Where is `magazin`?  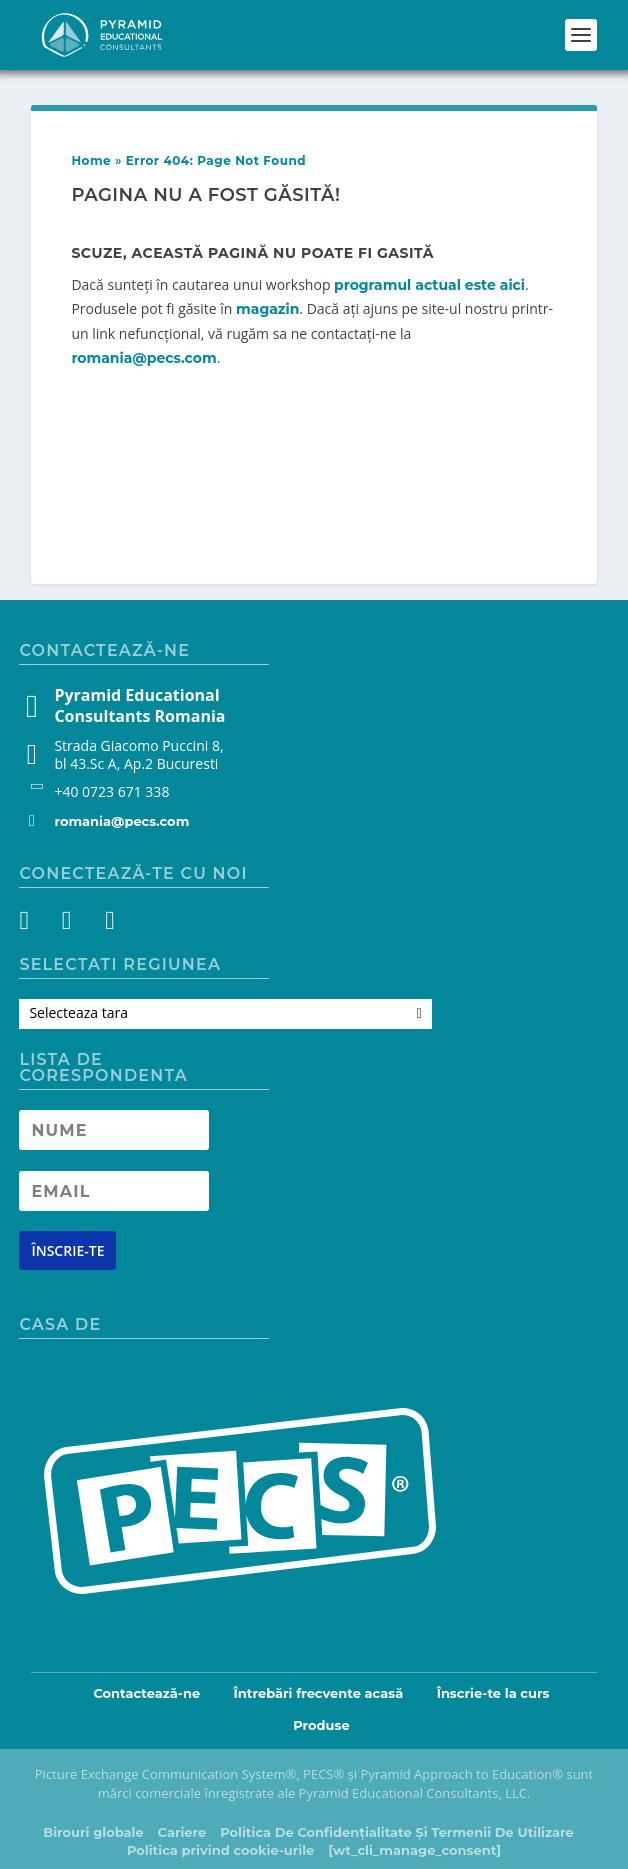
magazin is located at coordinates (267, 309).